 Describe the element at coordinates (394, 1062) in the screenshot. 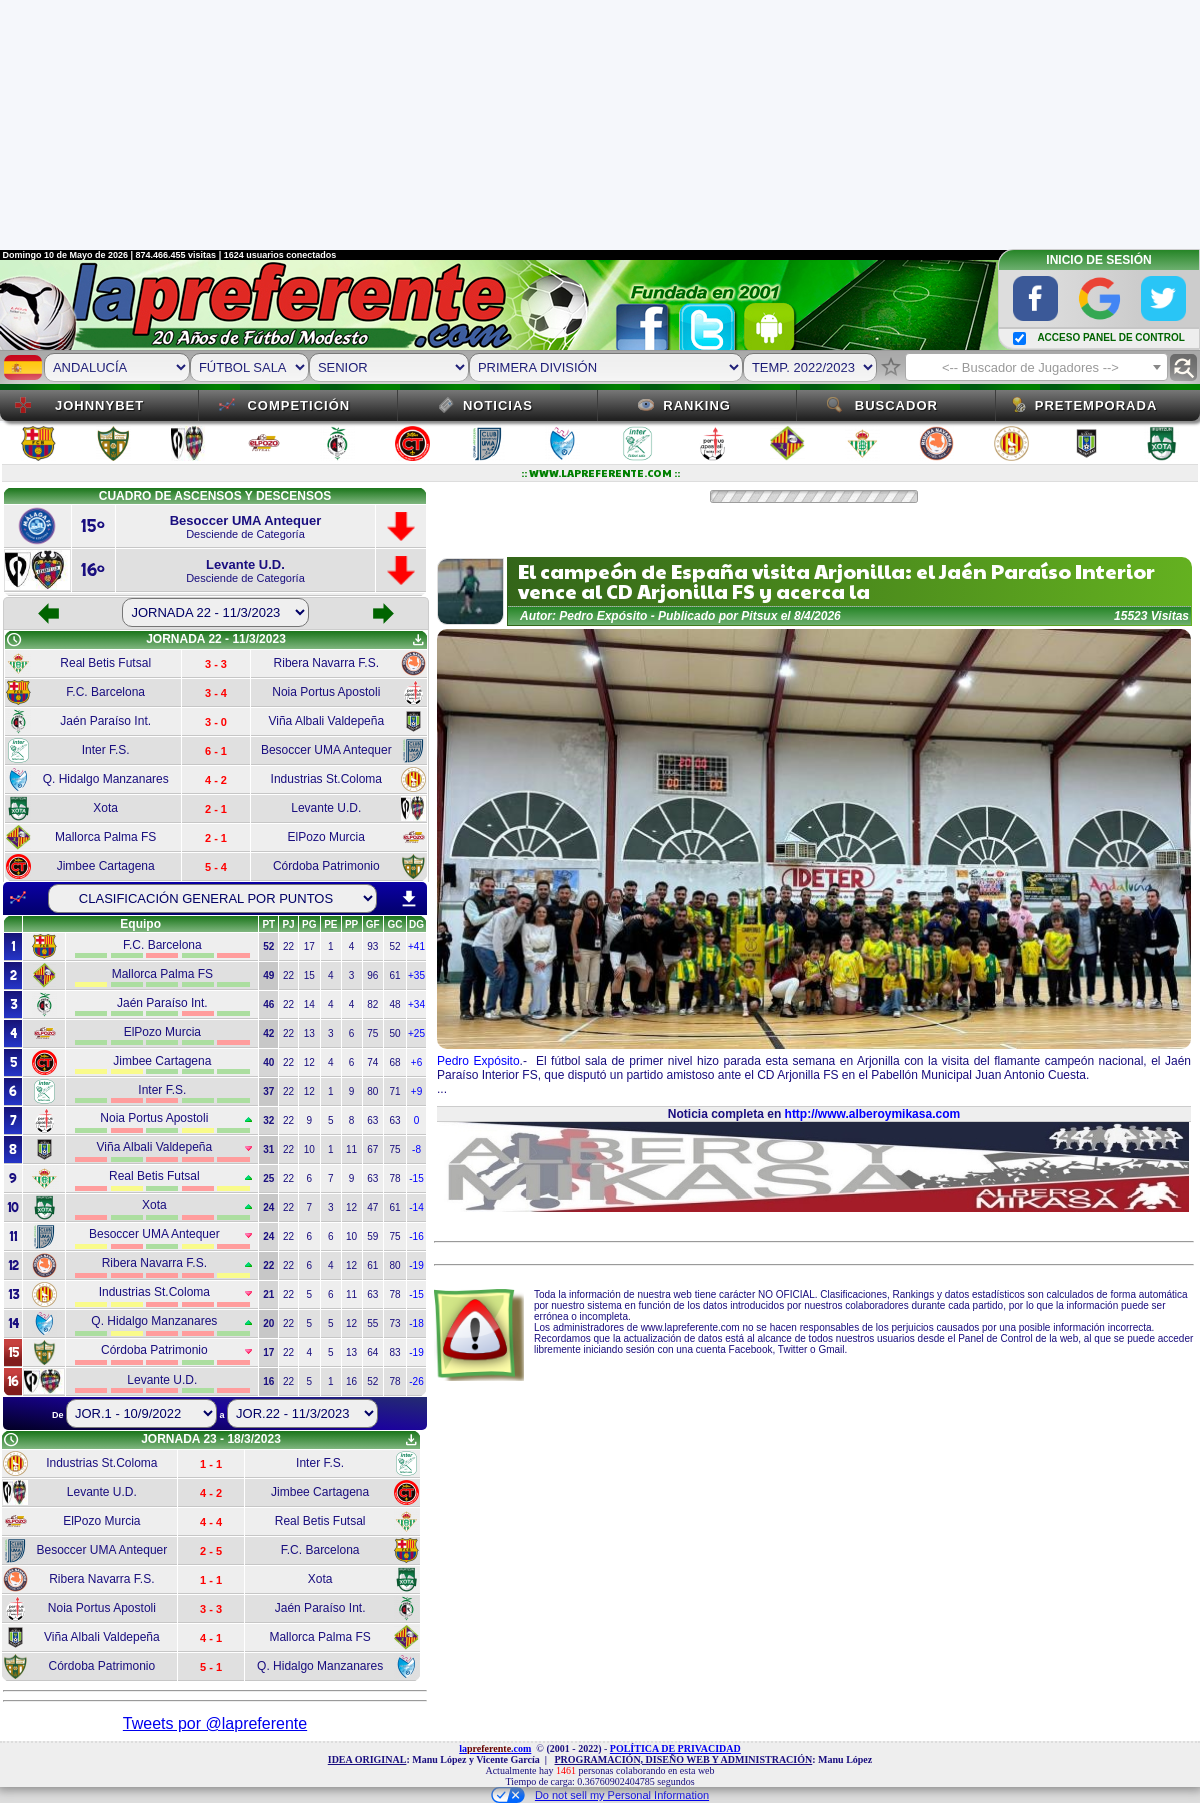

I see `68` at that location.